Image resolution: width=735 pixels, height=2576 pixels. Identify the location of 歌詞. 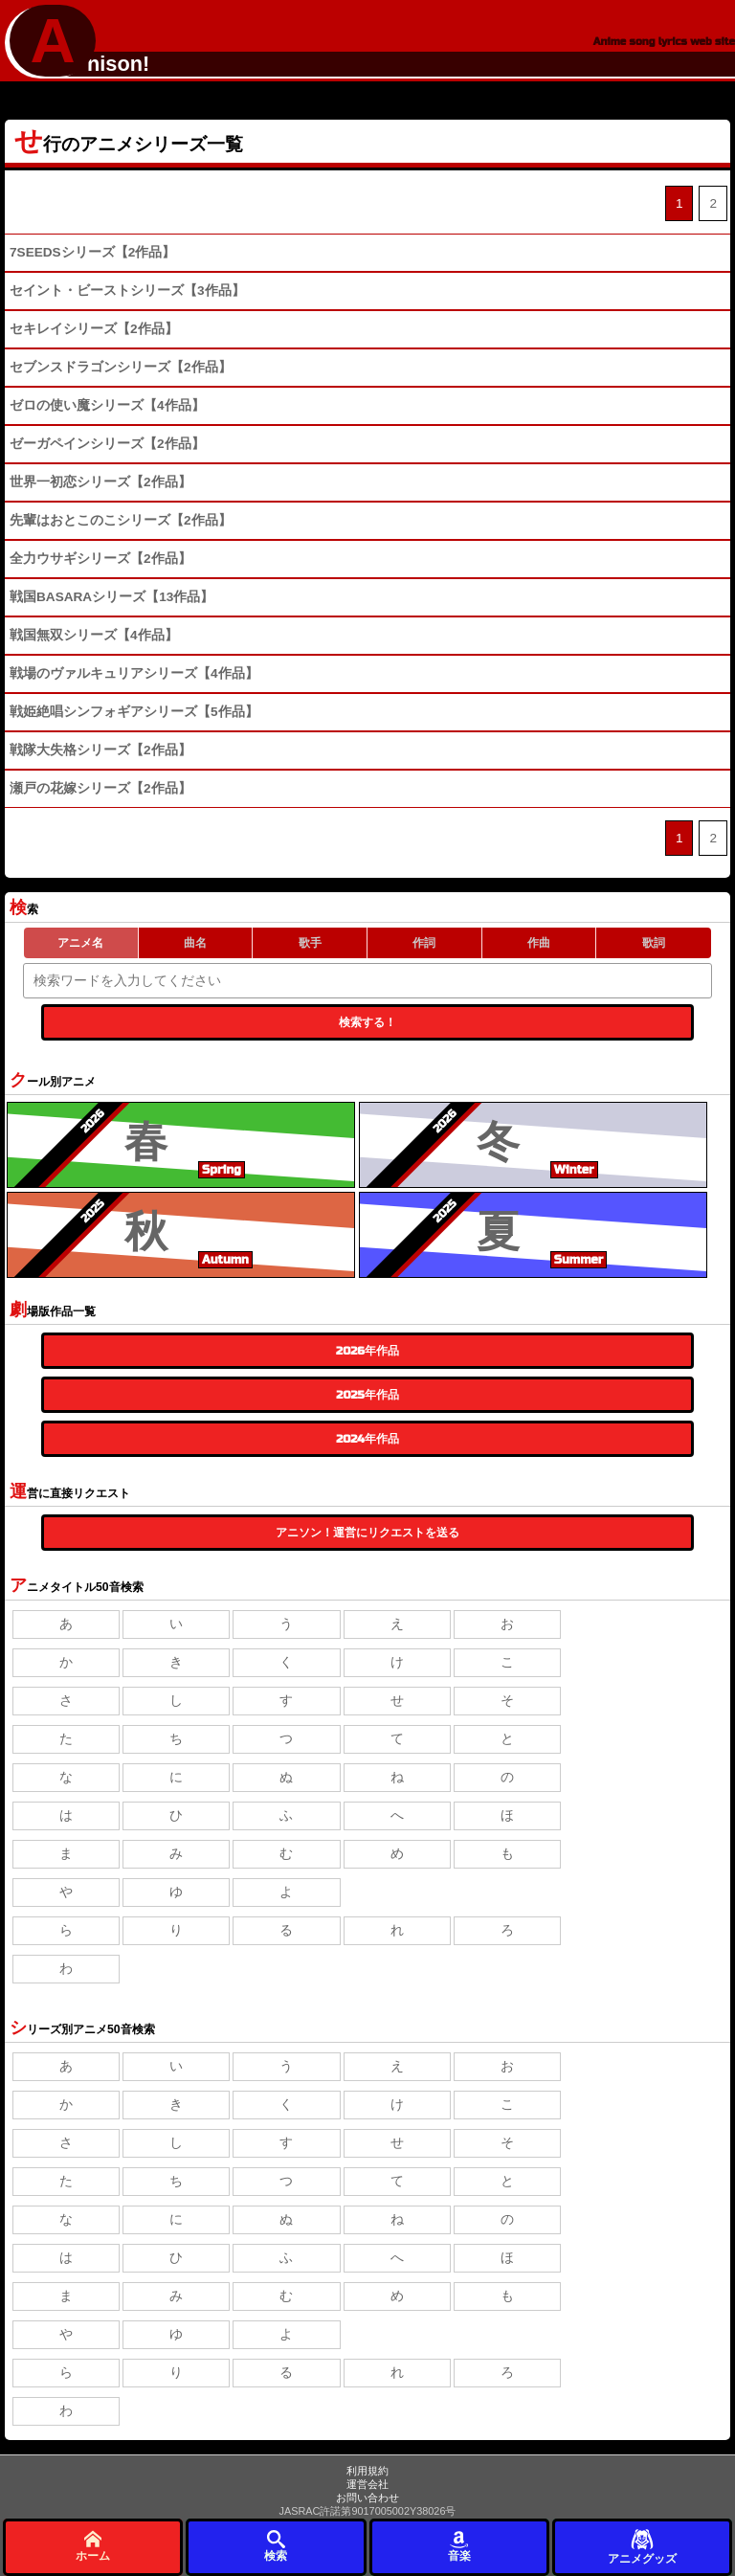
(653, 943).